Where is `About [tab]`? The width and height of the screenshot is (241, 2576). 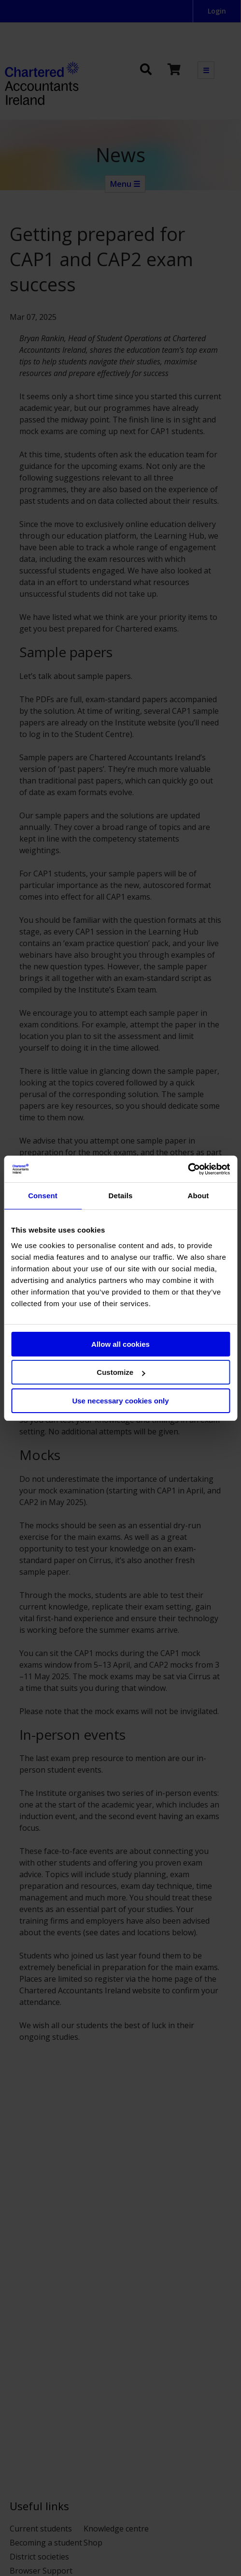 About [tab] is located at coordinates (198, 1195).